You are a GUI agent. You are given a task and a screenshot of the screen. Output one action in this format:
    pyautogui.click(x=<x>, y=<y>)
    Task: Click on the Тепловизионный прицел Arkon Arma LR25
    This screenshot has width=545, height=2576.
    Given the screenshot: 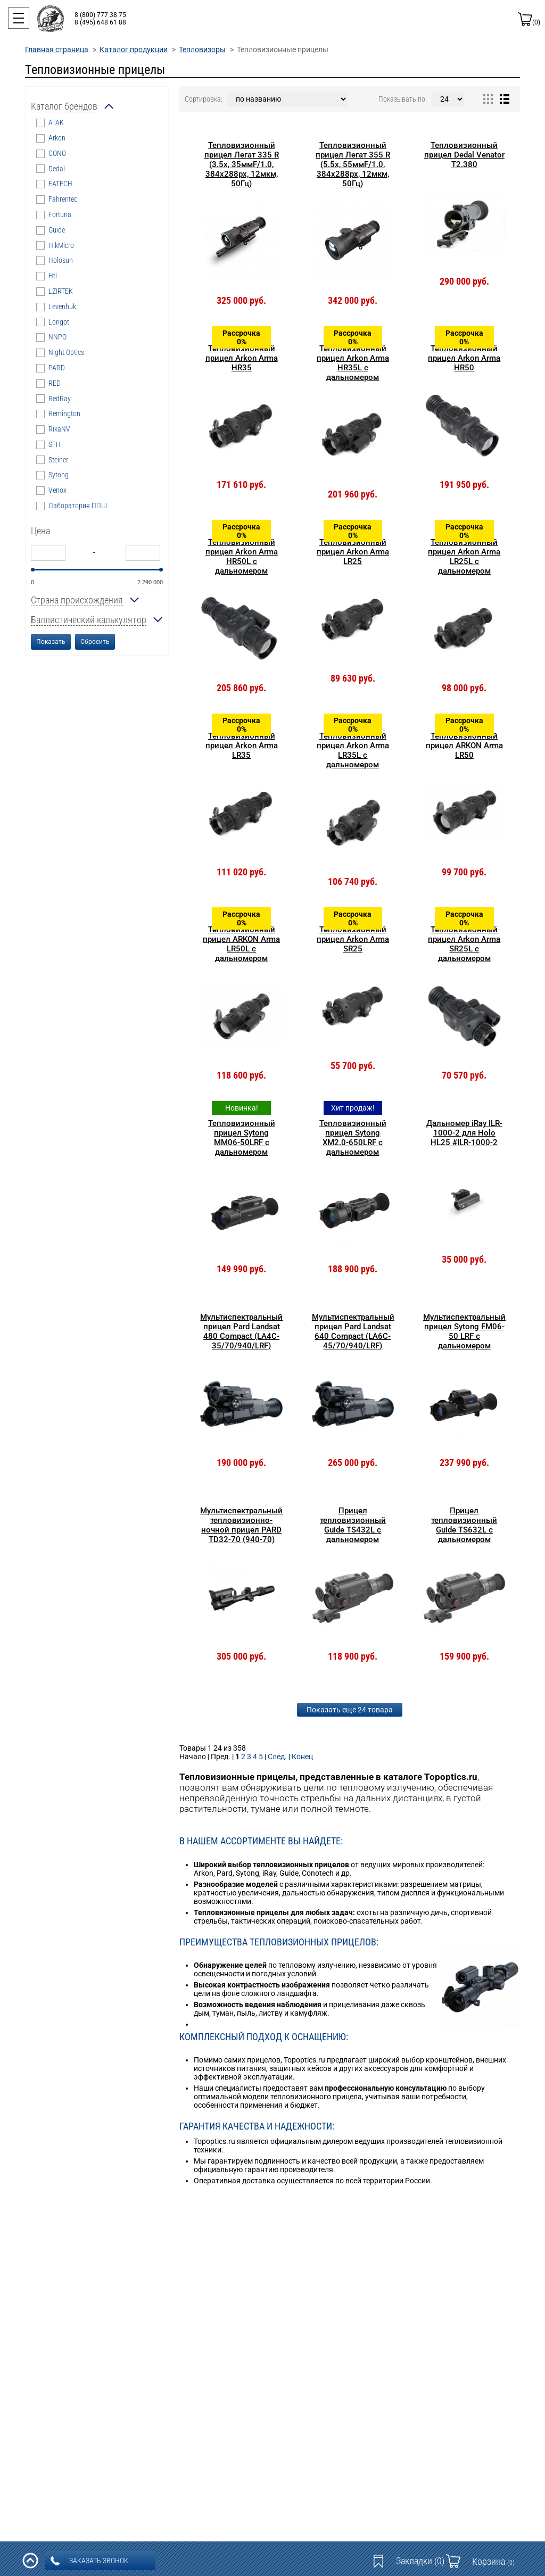 What is the action you would take?
    pyautogui.click(x=353, y=551)
    